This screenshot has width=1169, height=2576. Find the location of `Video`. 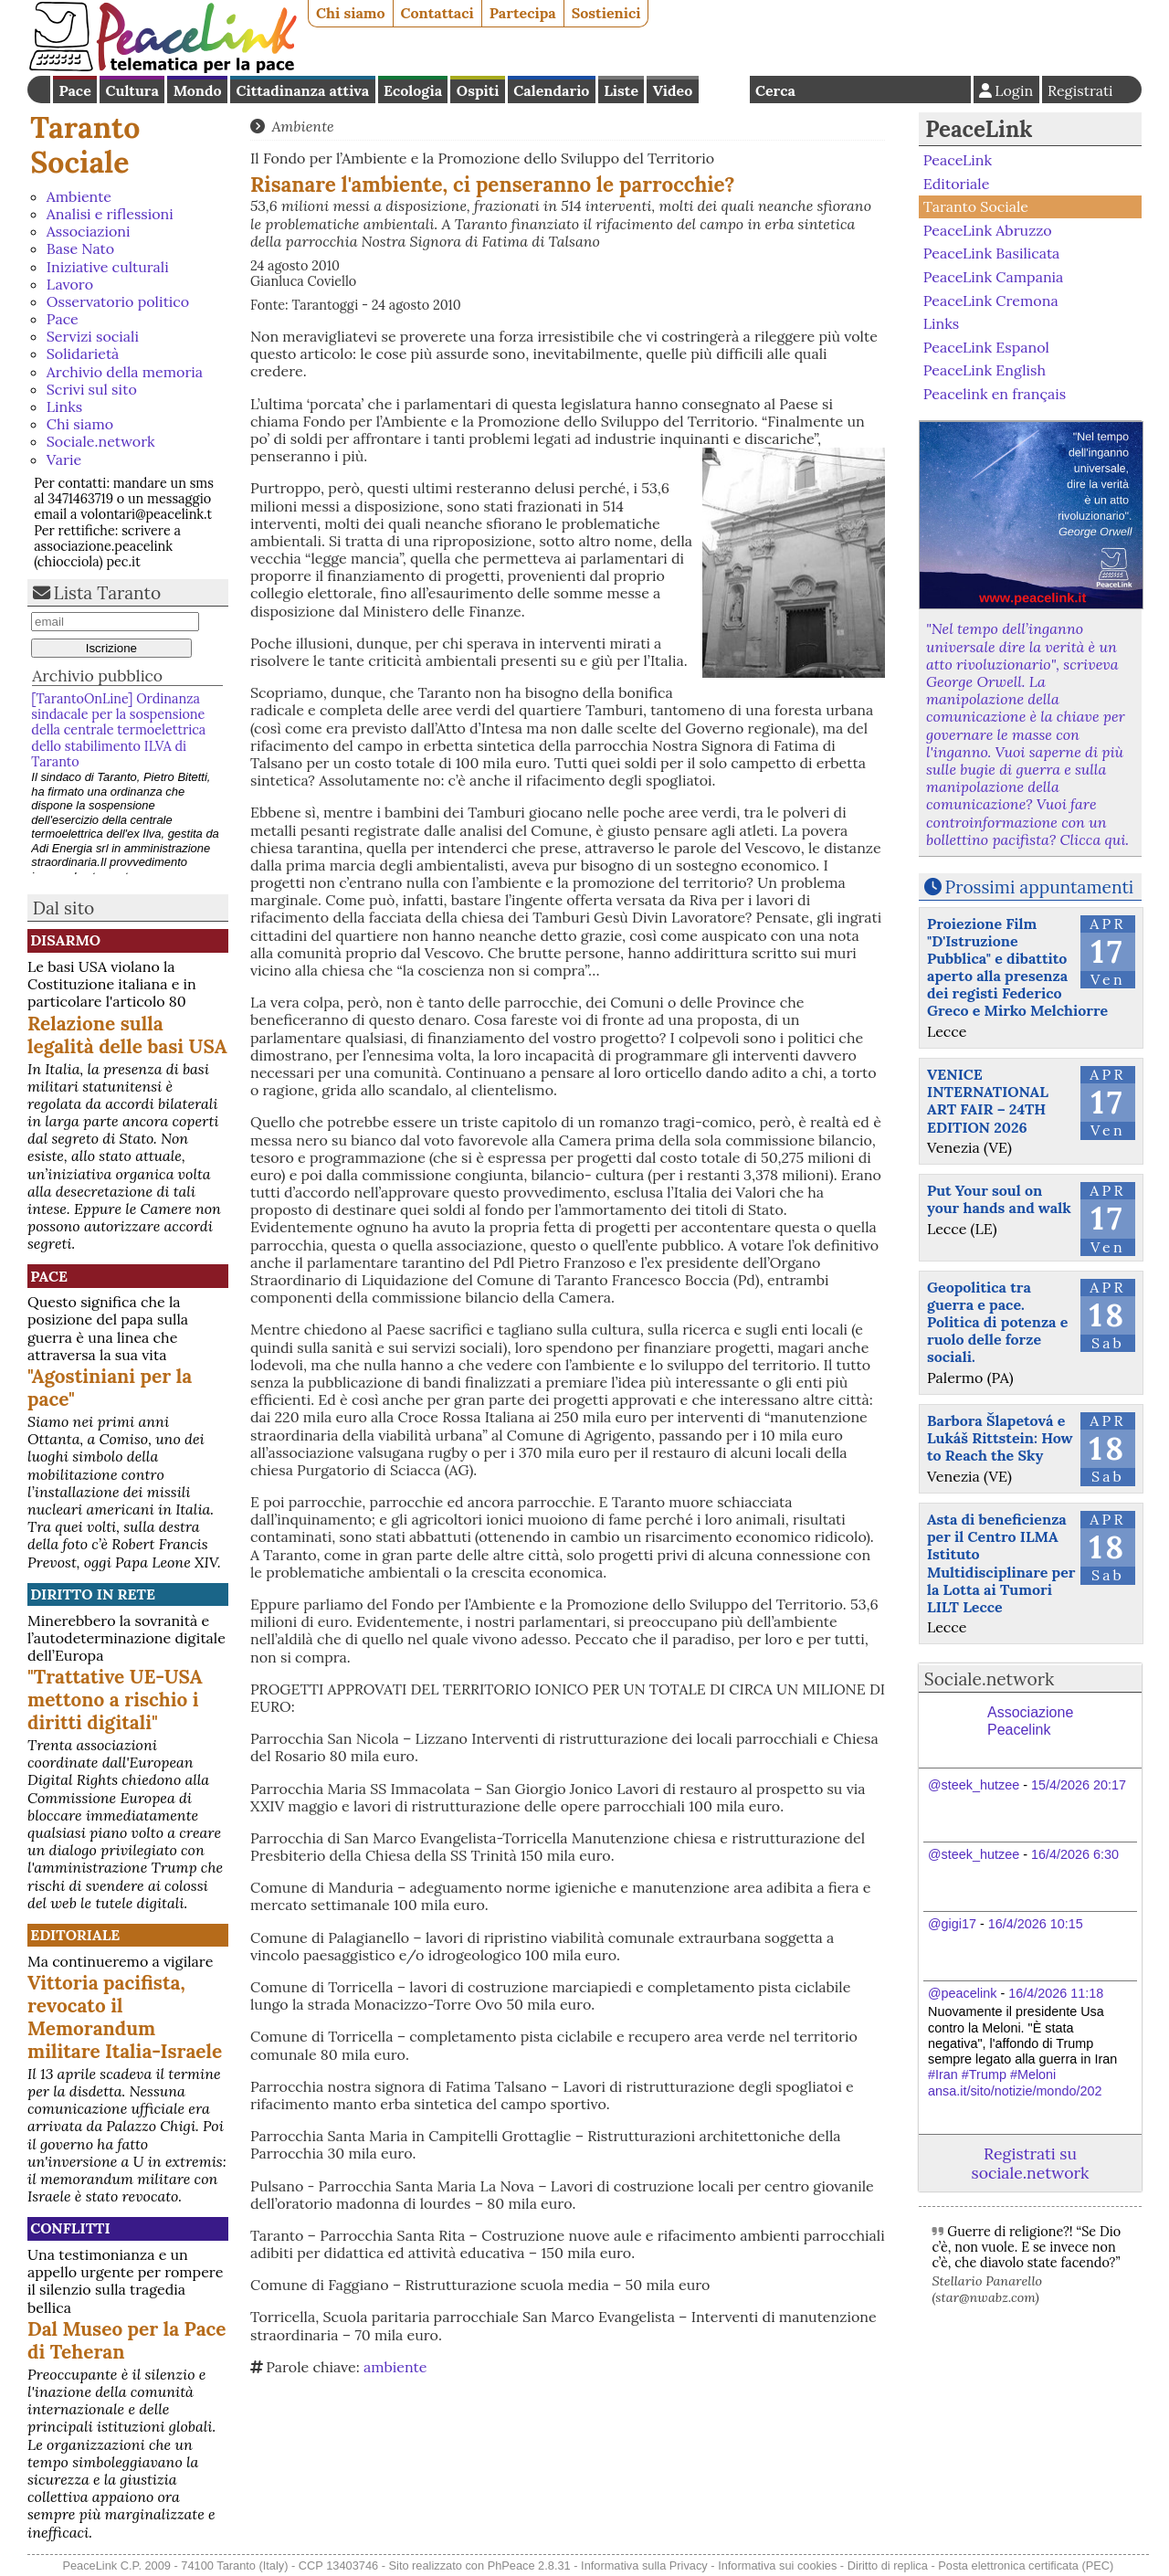

Video is located at coordinates (672, 90).